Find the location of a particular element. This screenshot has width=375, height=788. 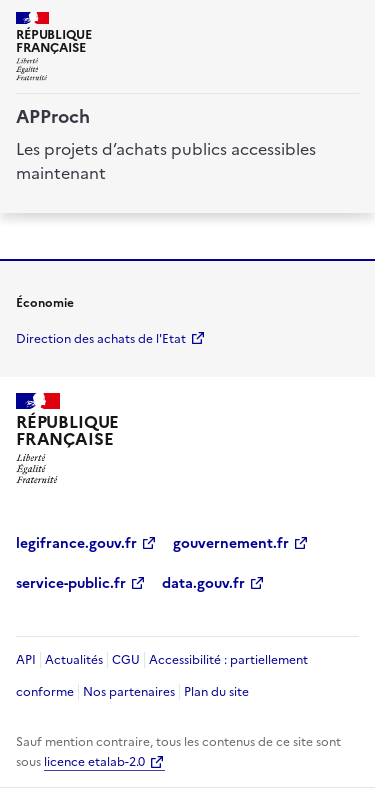

[ouvrir la navigation] is located at coordinates (347, 24).